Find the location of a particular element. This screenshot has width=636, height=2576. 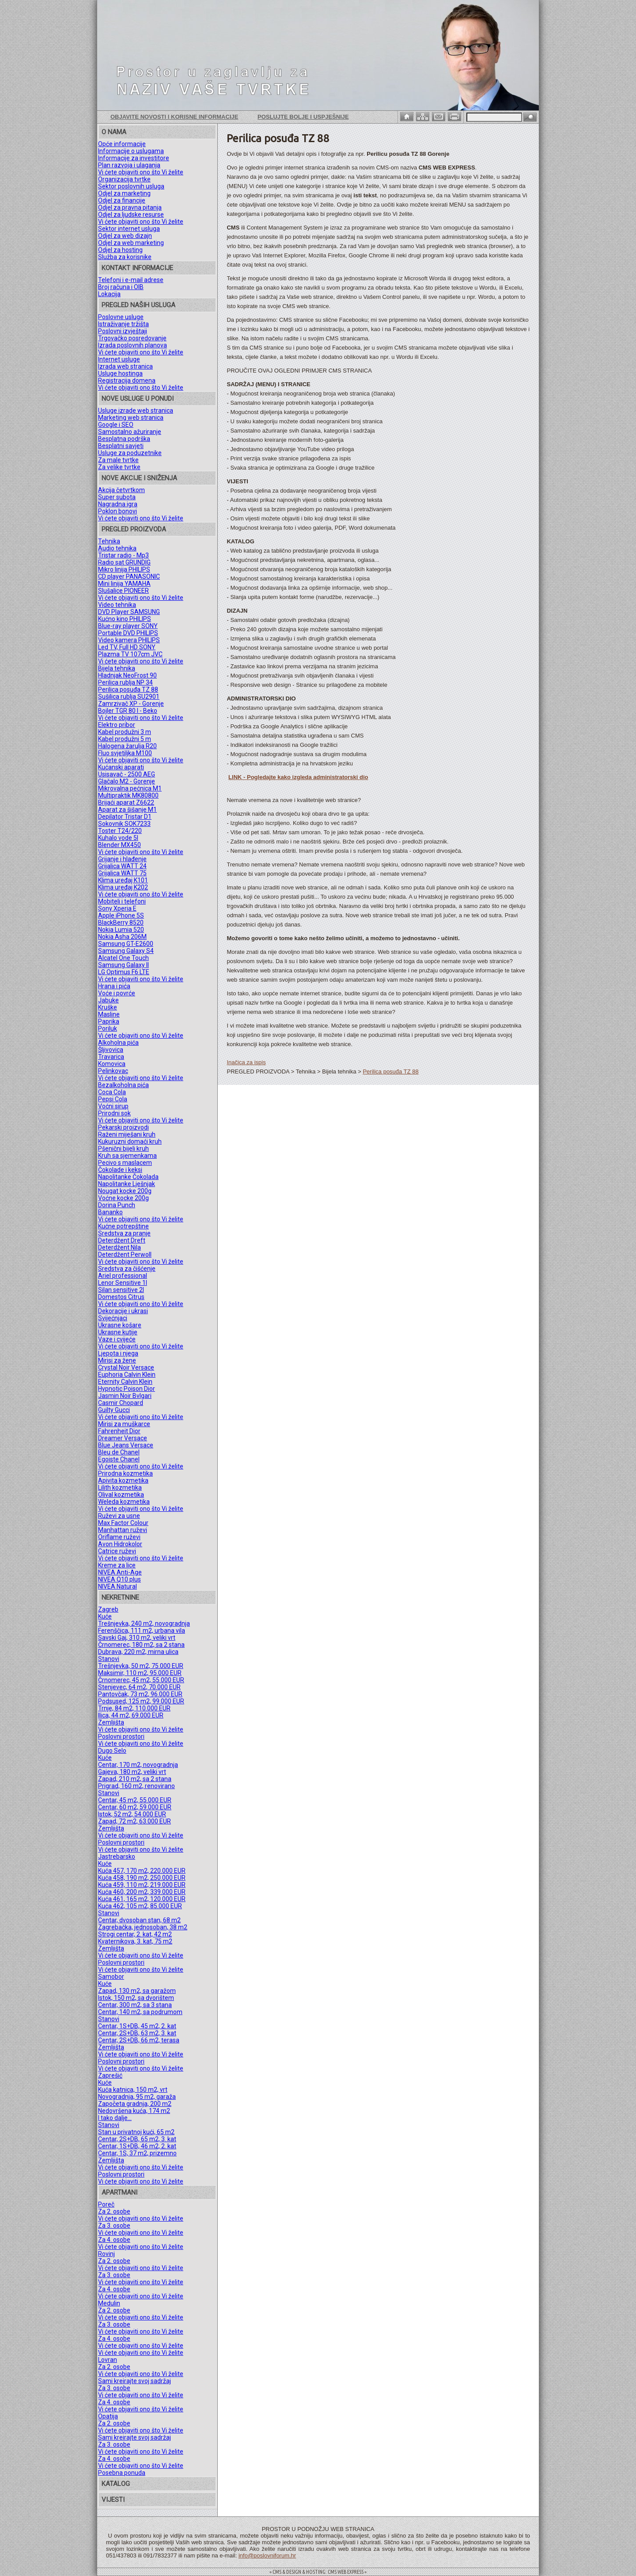

Multipraktik MK80800 is located at coordinates (128, 795).